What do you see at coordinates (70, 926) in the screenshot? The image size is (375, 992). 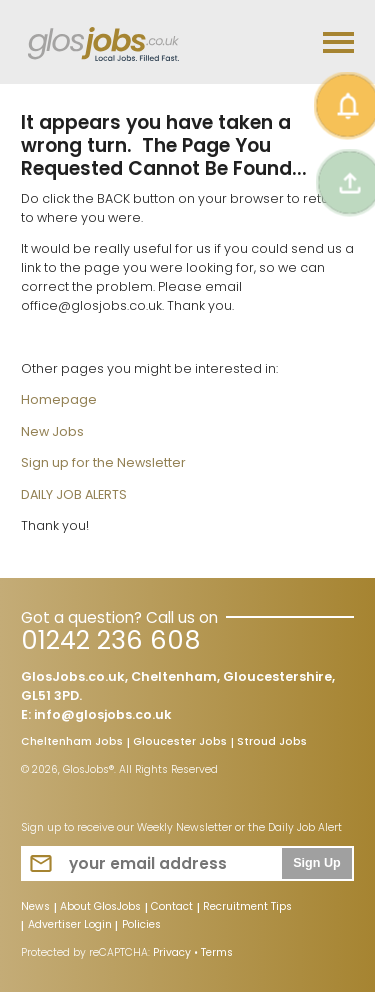 I see `Advertiser Login` at bounding box center [70, 926].